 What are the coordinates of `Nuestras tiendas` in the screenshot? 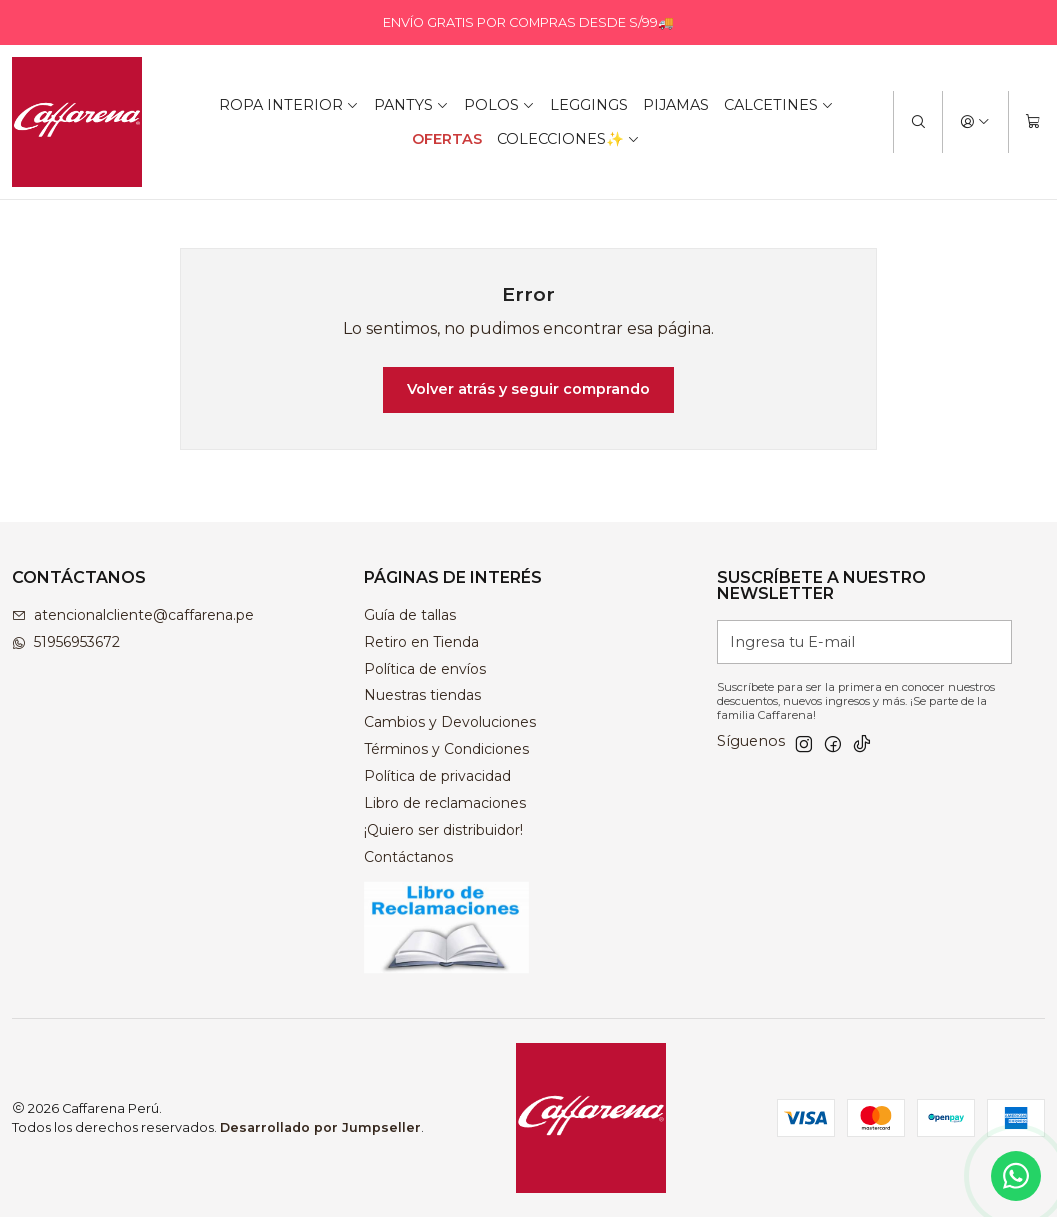 It's located at (422, 695).